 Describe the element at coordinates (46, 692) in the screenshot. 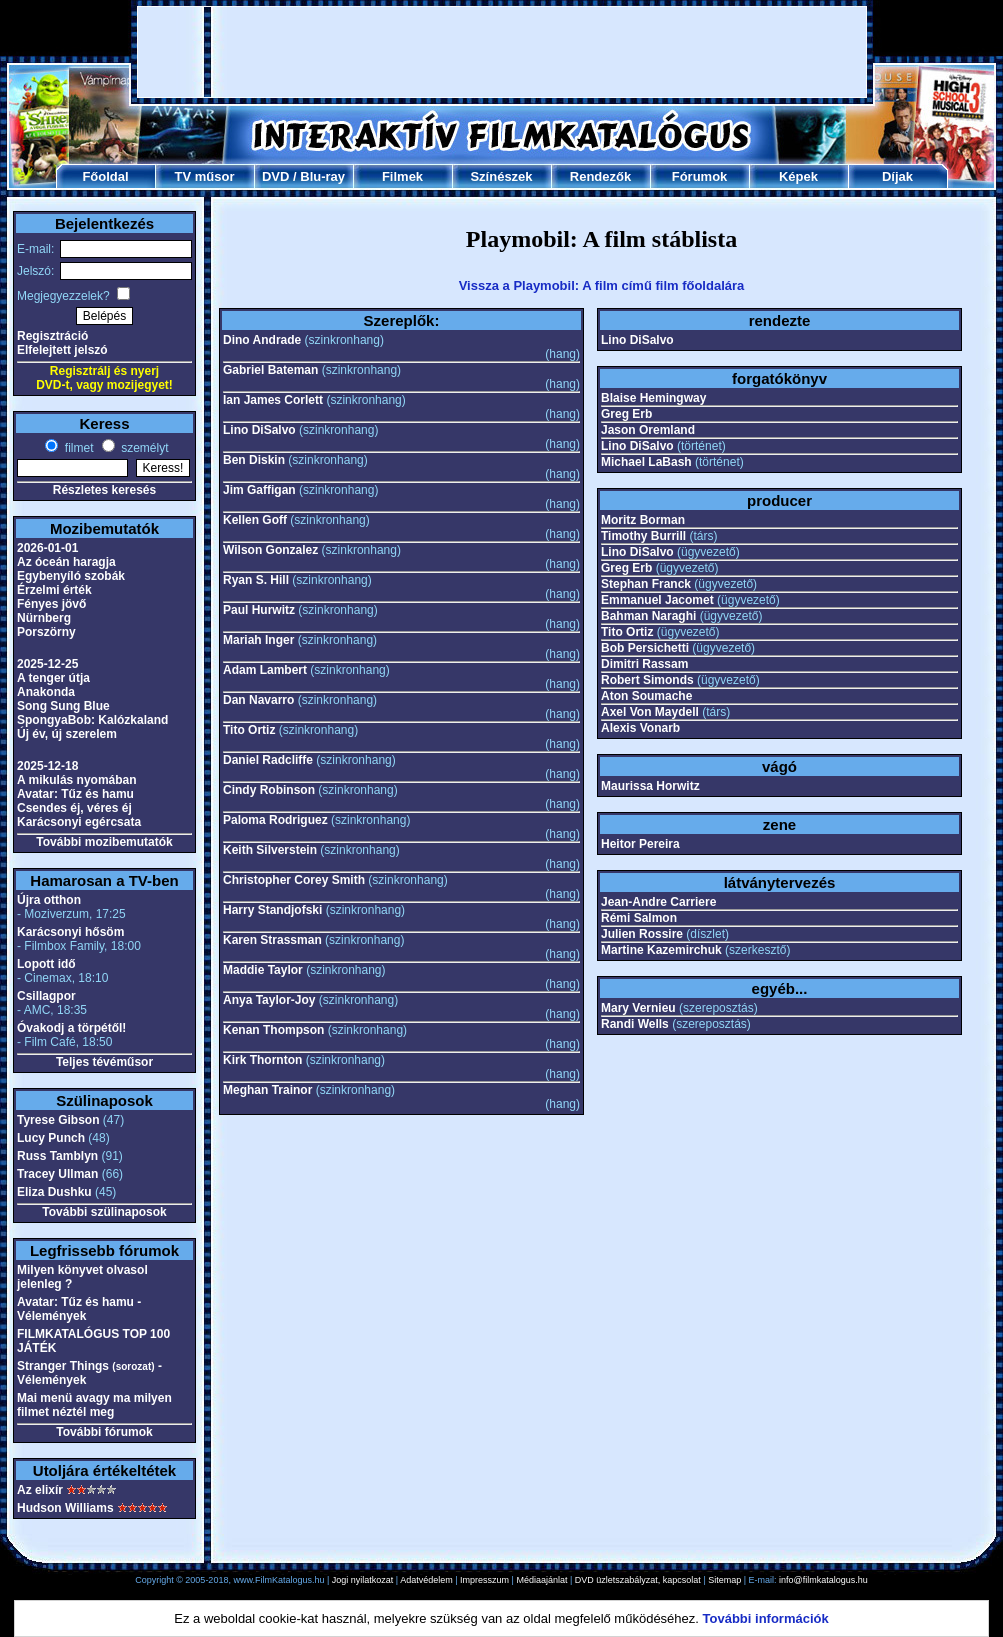

I see `Anakonda` at that location.